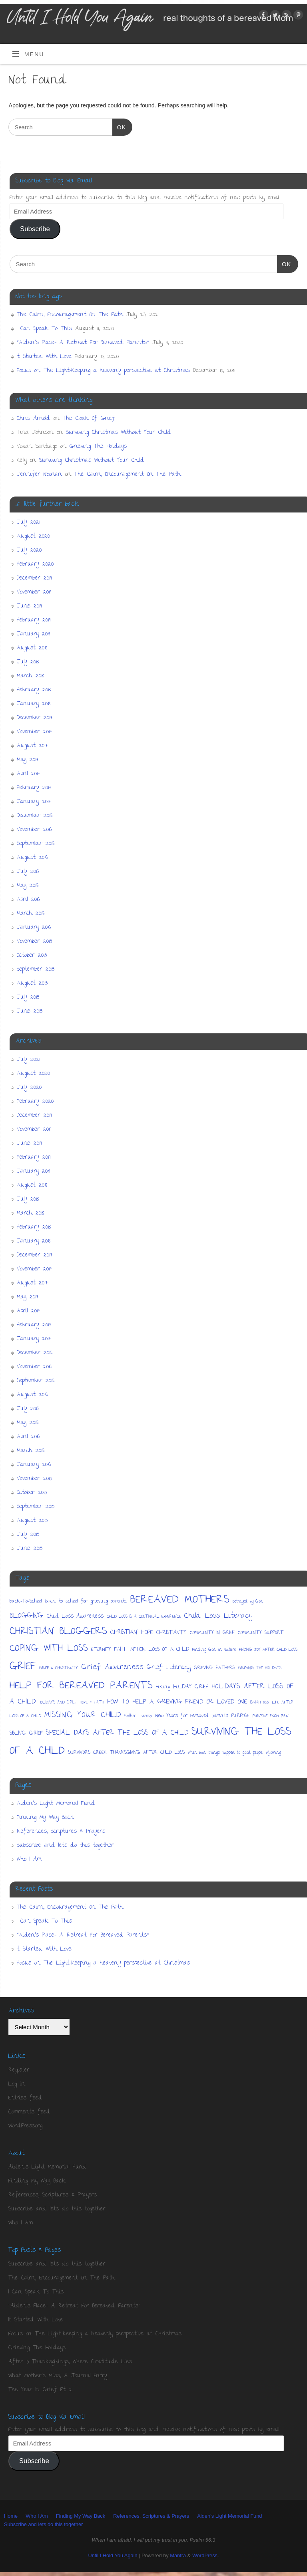 The image size is (307, 2576). What do you see at coordinates (32, 857) in the screenshot?
I see `August 2016` at bounding box center [32, 857].